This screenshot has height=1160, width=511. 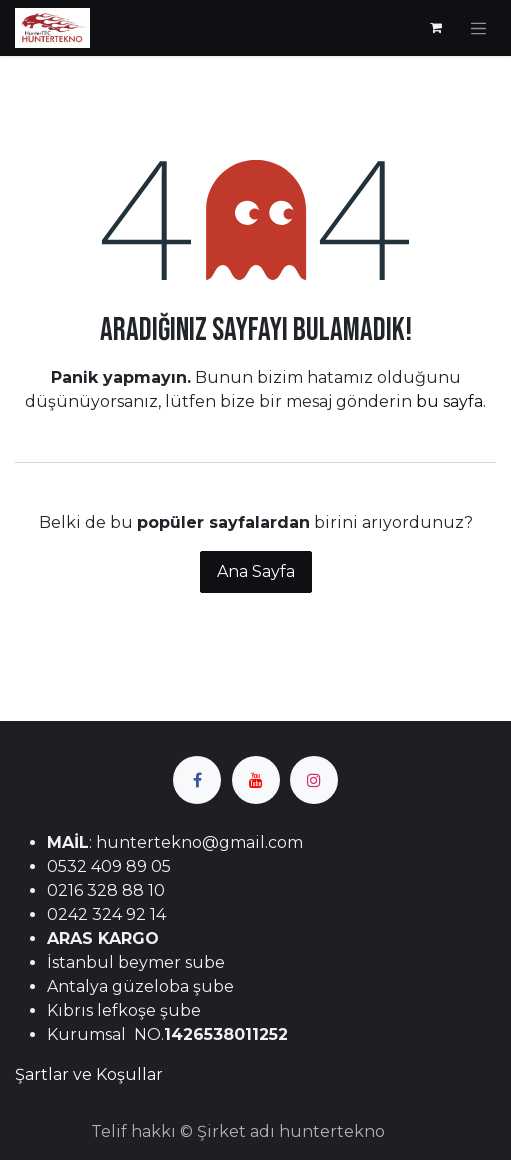 I want to click on [Facebook], so click(x=197, y=780).